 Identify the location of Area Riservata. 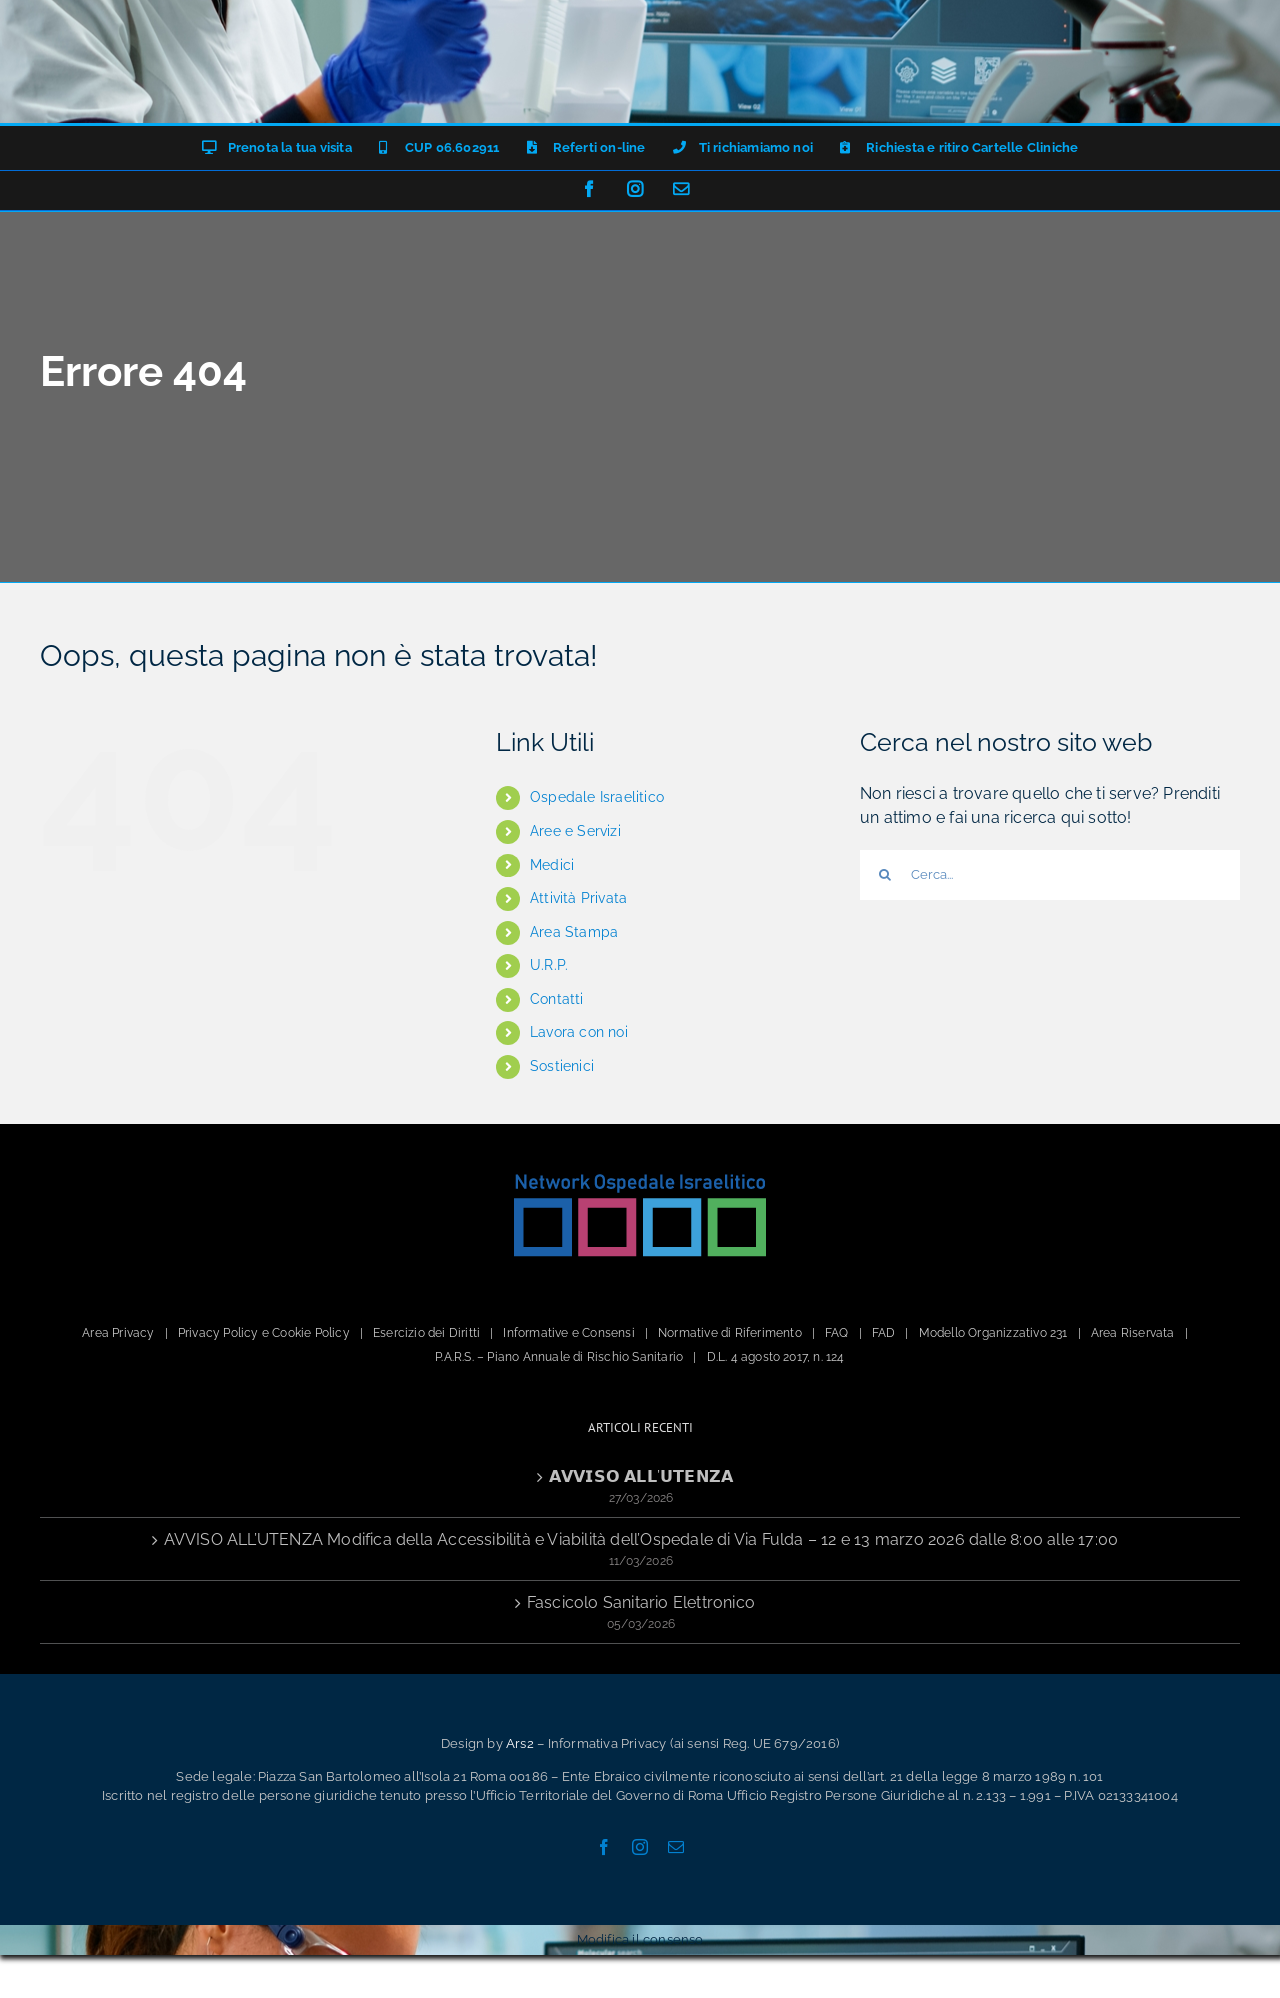
(1133, 1333).